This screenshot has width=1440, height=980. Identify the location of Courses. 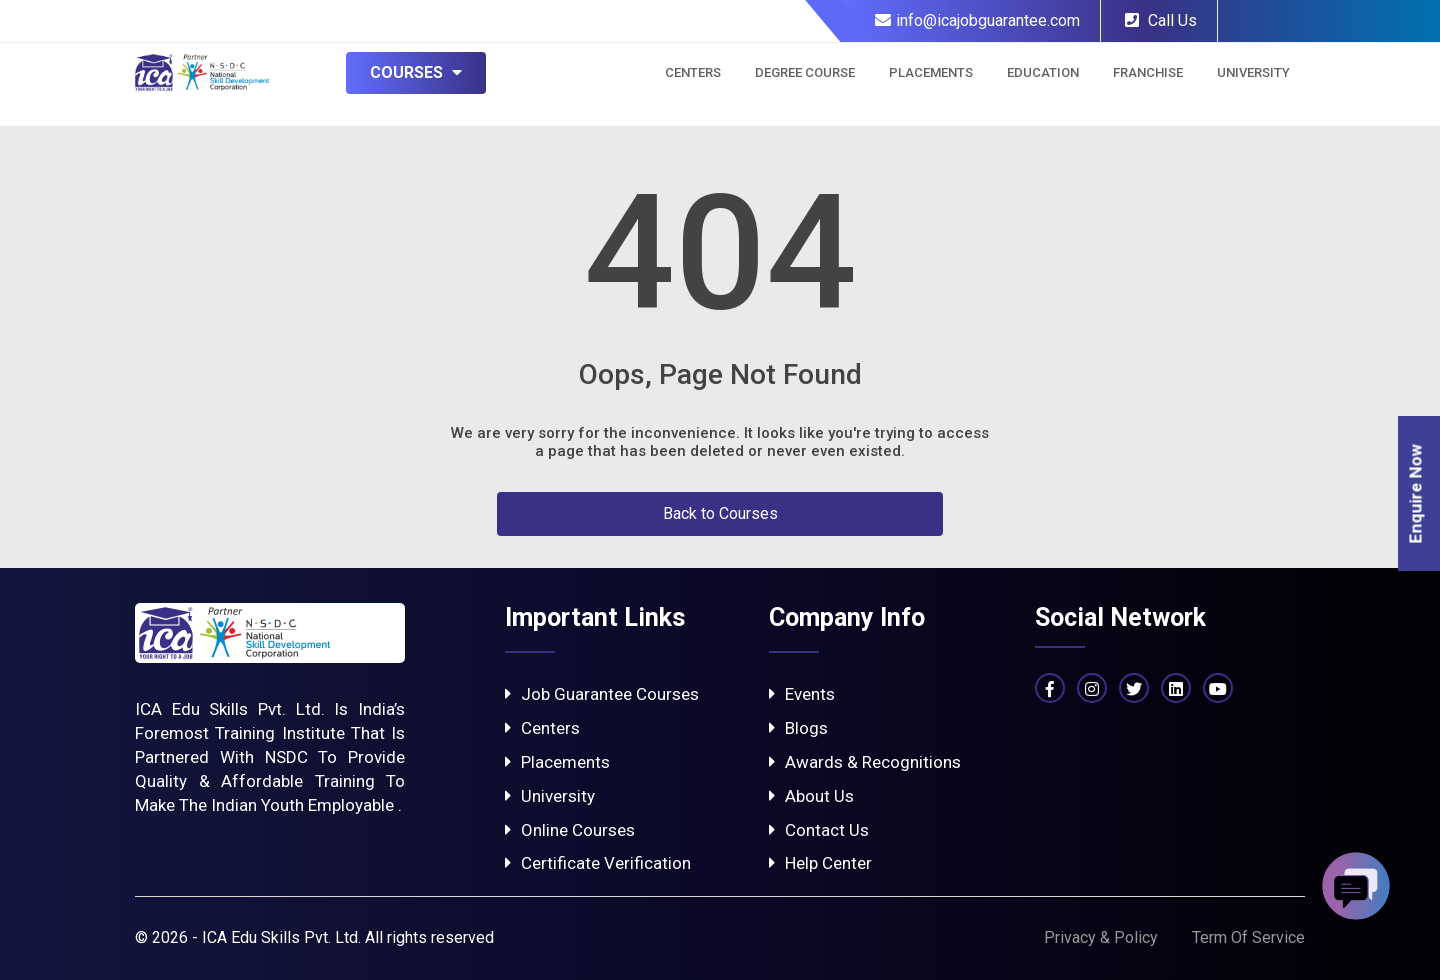
(416, 72).